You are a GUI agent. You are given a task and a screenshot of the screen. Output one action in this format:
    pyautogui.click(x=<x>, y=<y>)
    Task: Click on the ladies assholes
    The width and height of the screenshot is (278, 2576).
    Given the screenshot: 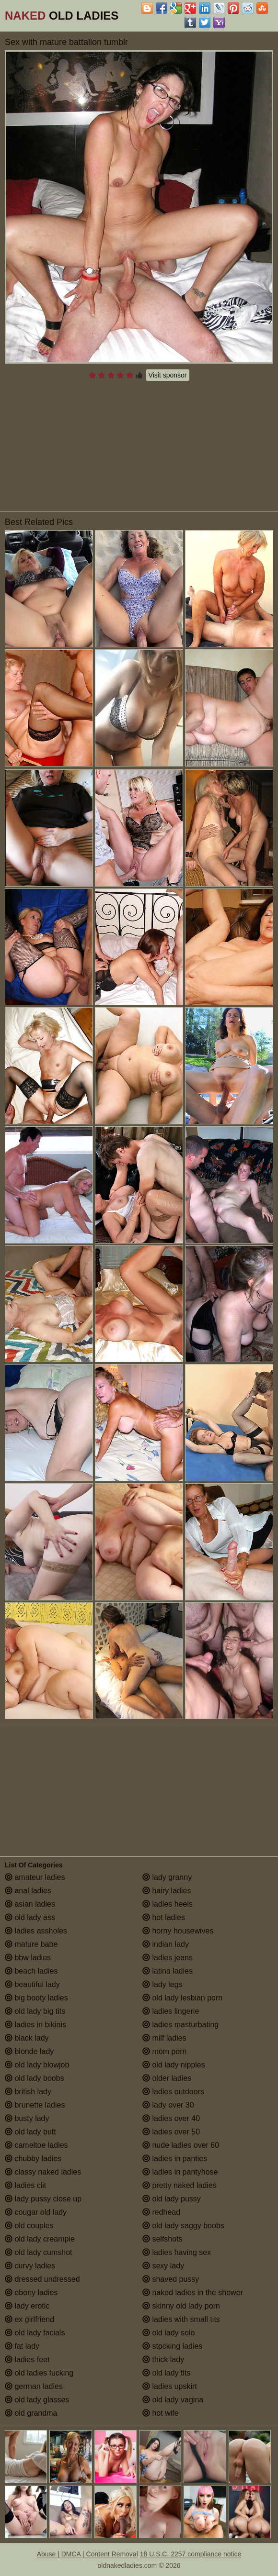 What is the action you would take?
    pyautogui.click(x=36, y=1931)
    